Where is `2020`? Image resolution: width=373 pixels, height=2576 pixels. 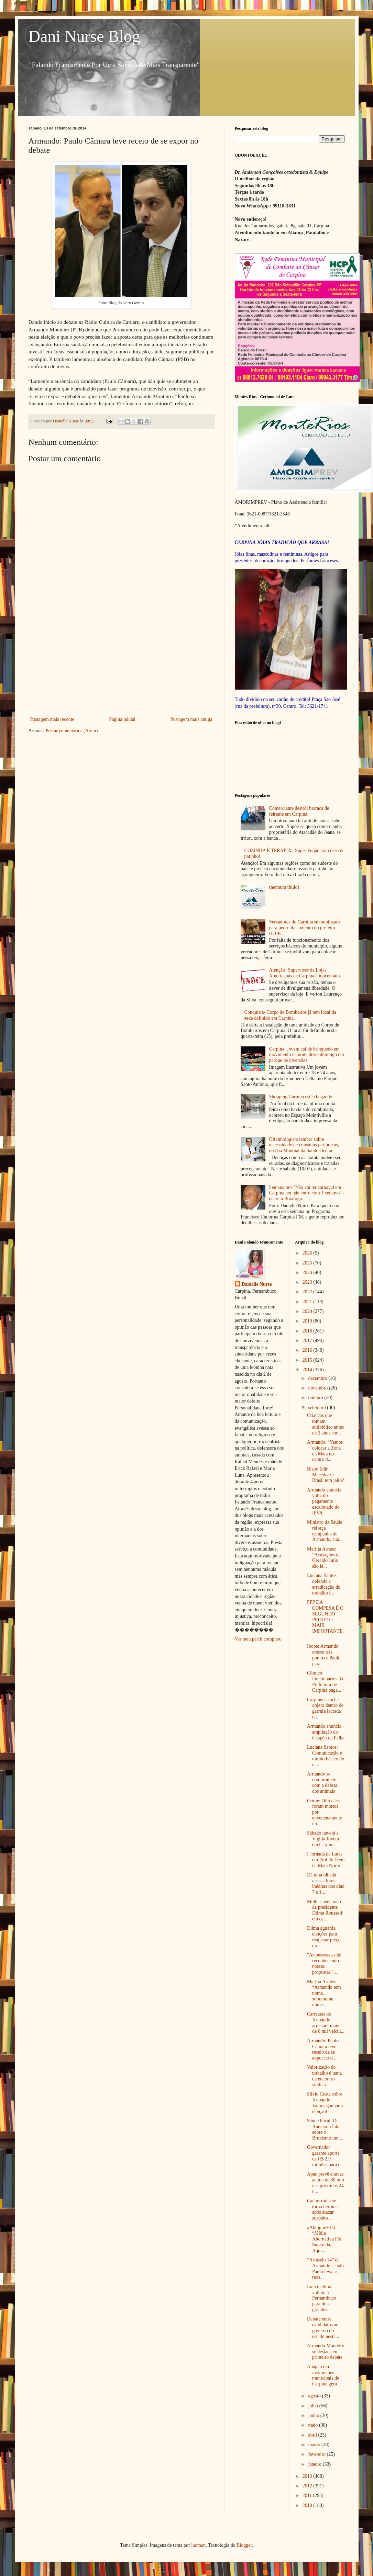 2020 is located at coordinates (308, 1311).